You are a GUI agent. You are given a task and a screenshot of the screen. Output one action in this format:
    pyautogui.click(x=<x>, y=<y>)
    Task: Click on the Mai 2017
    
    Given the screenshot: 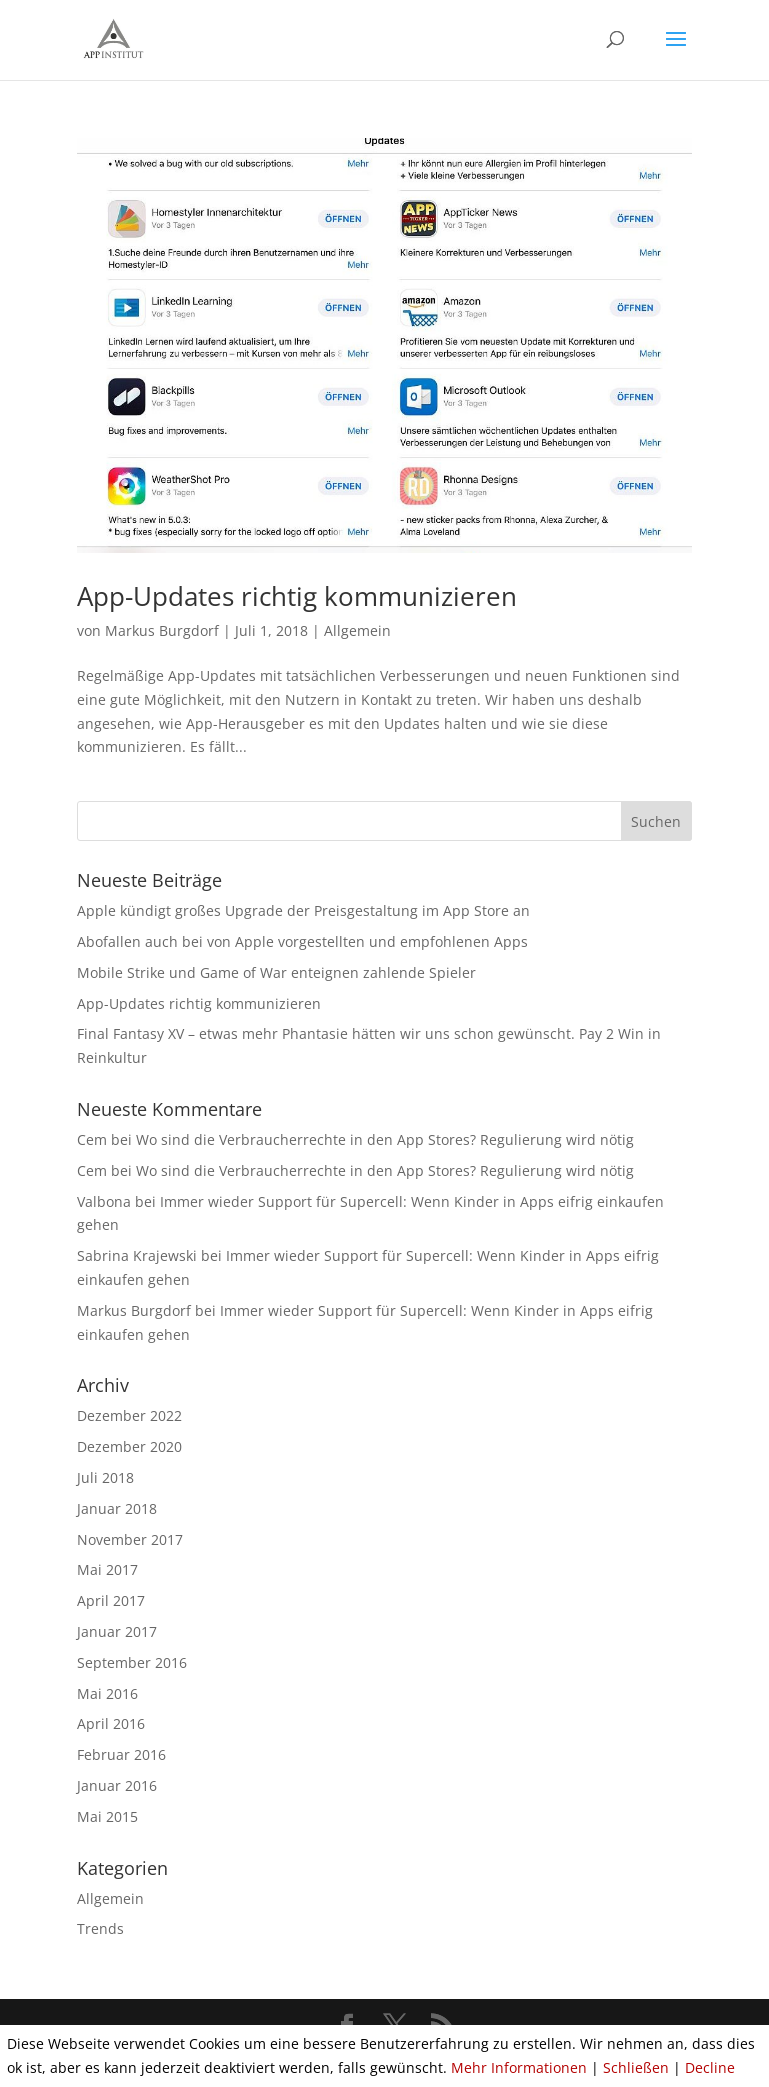 What is the action you would take?
    pyautogui.click(x=107, y=1569)
    